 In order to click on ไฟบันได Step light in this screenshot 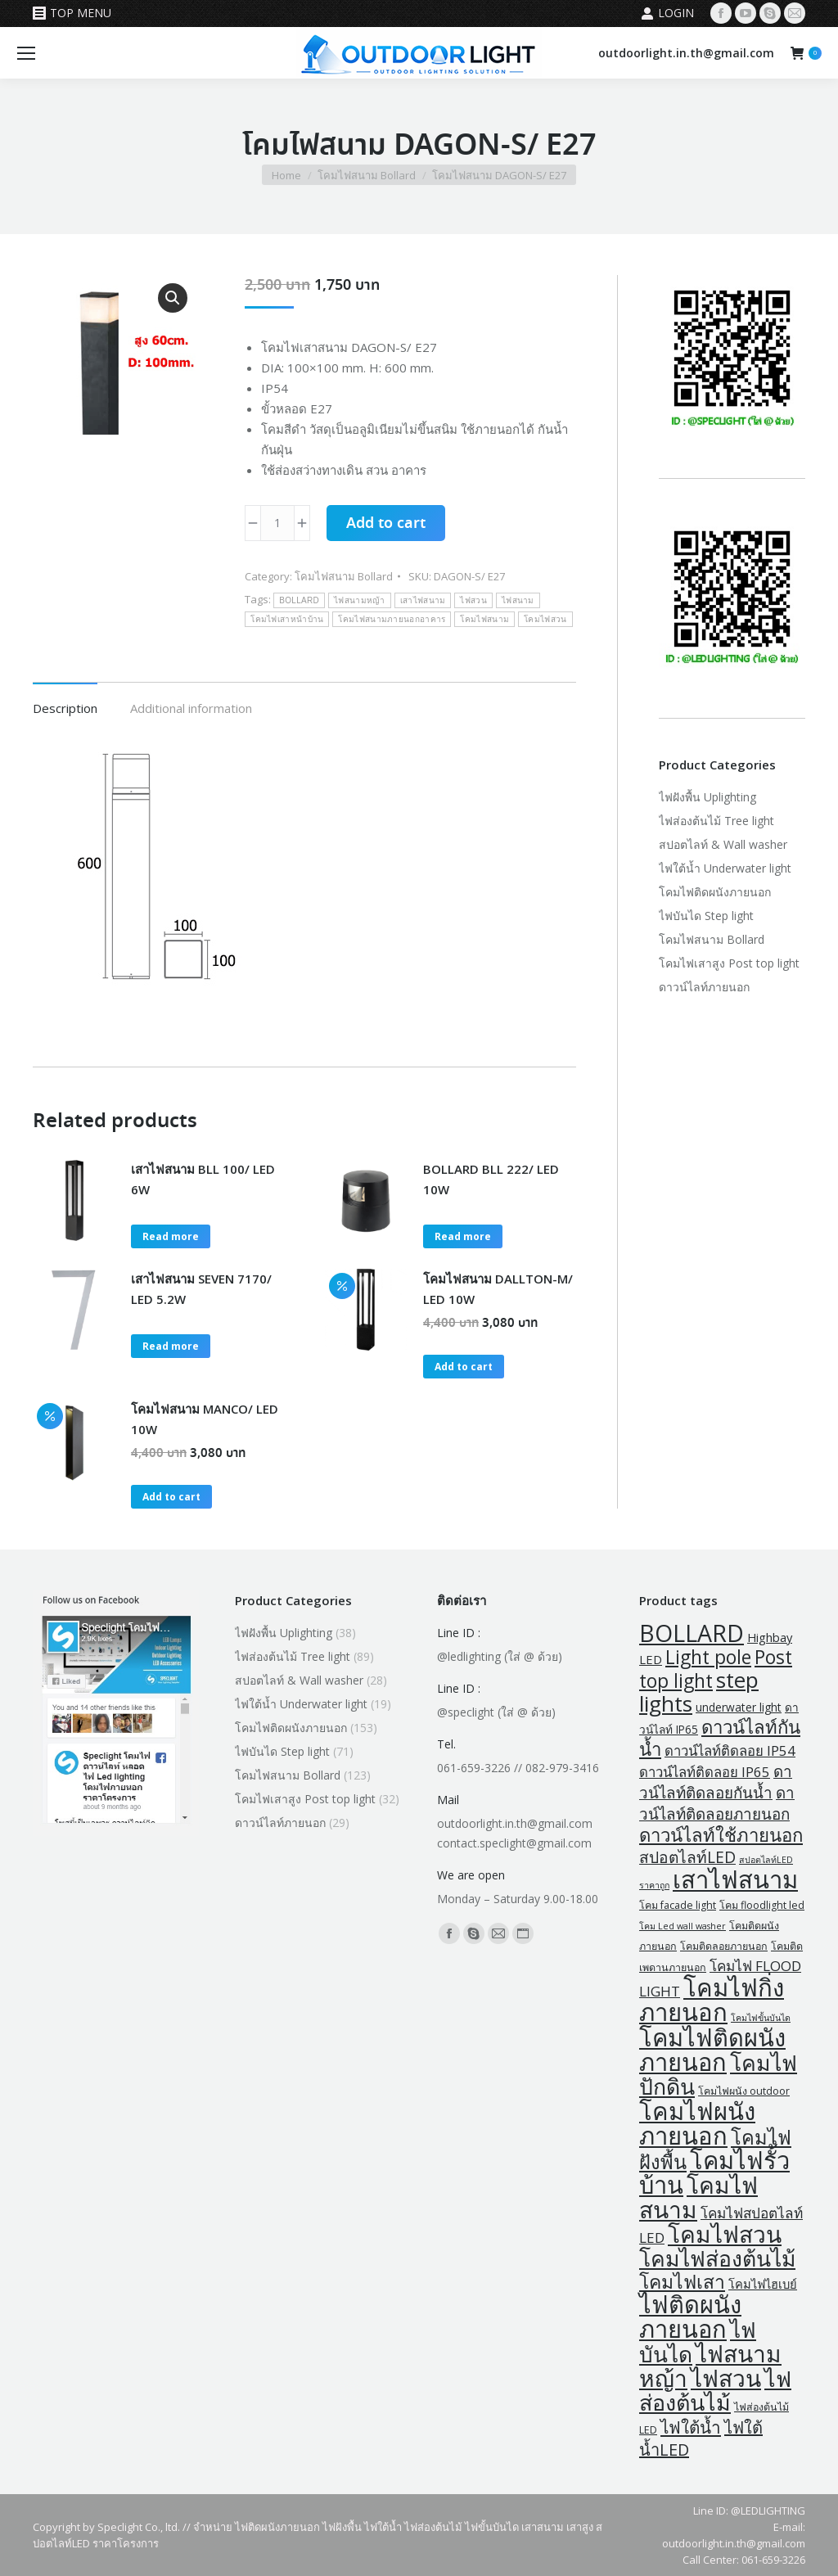, I will do `click(706, 915)`.